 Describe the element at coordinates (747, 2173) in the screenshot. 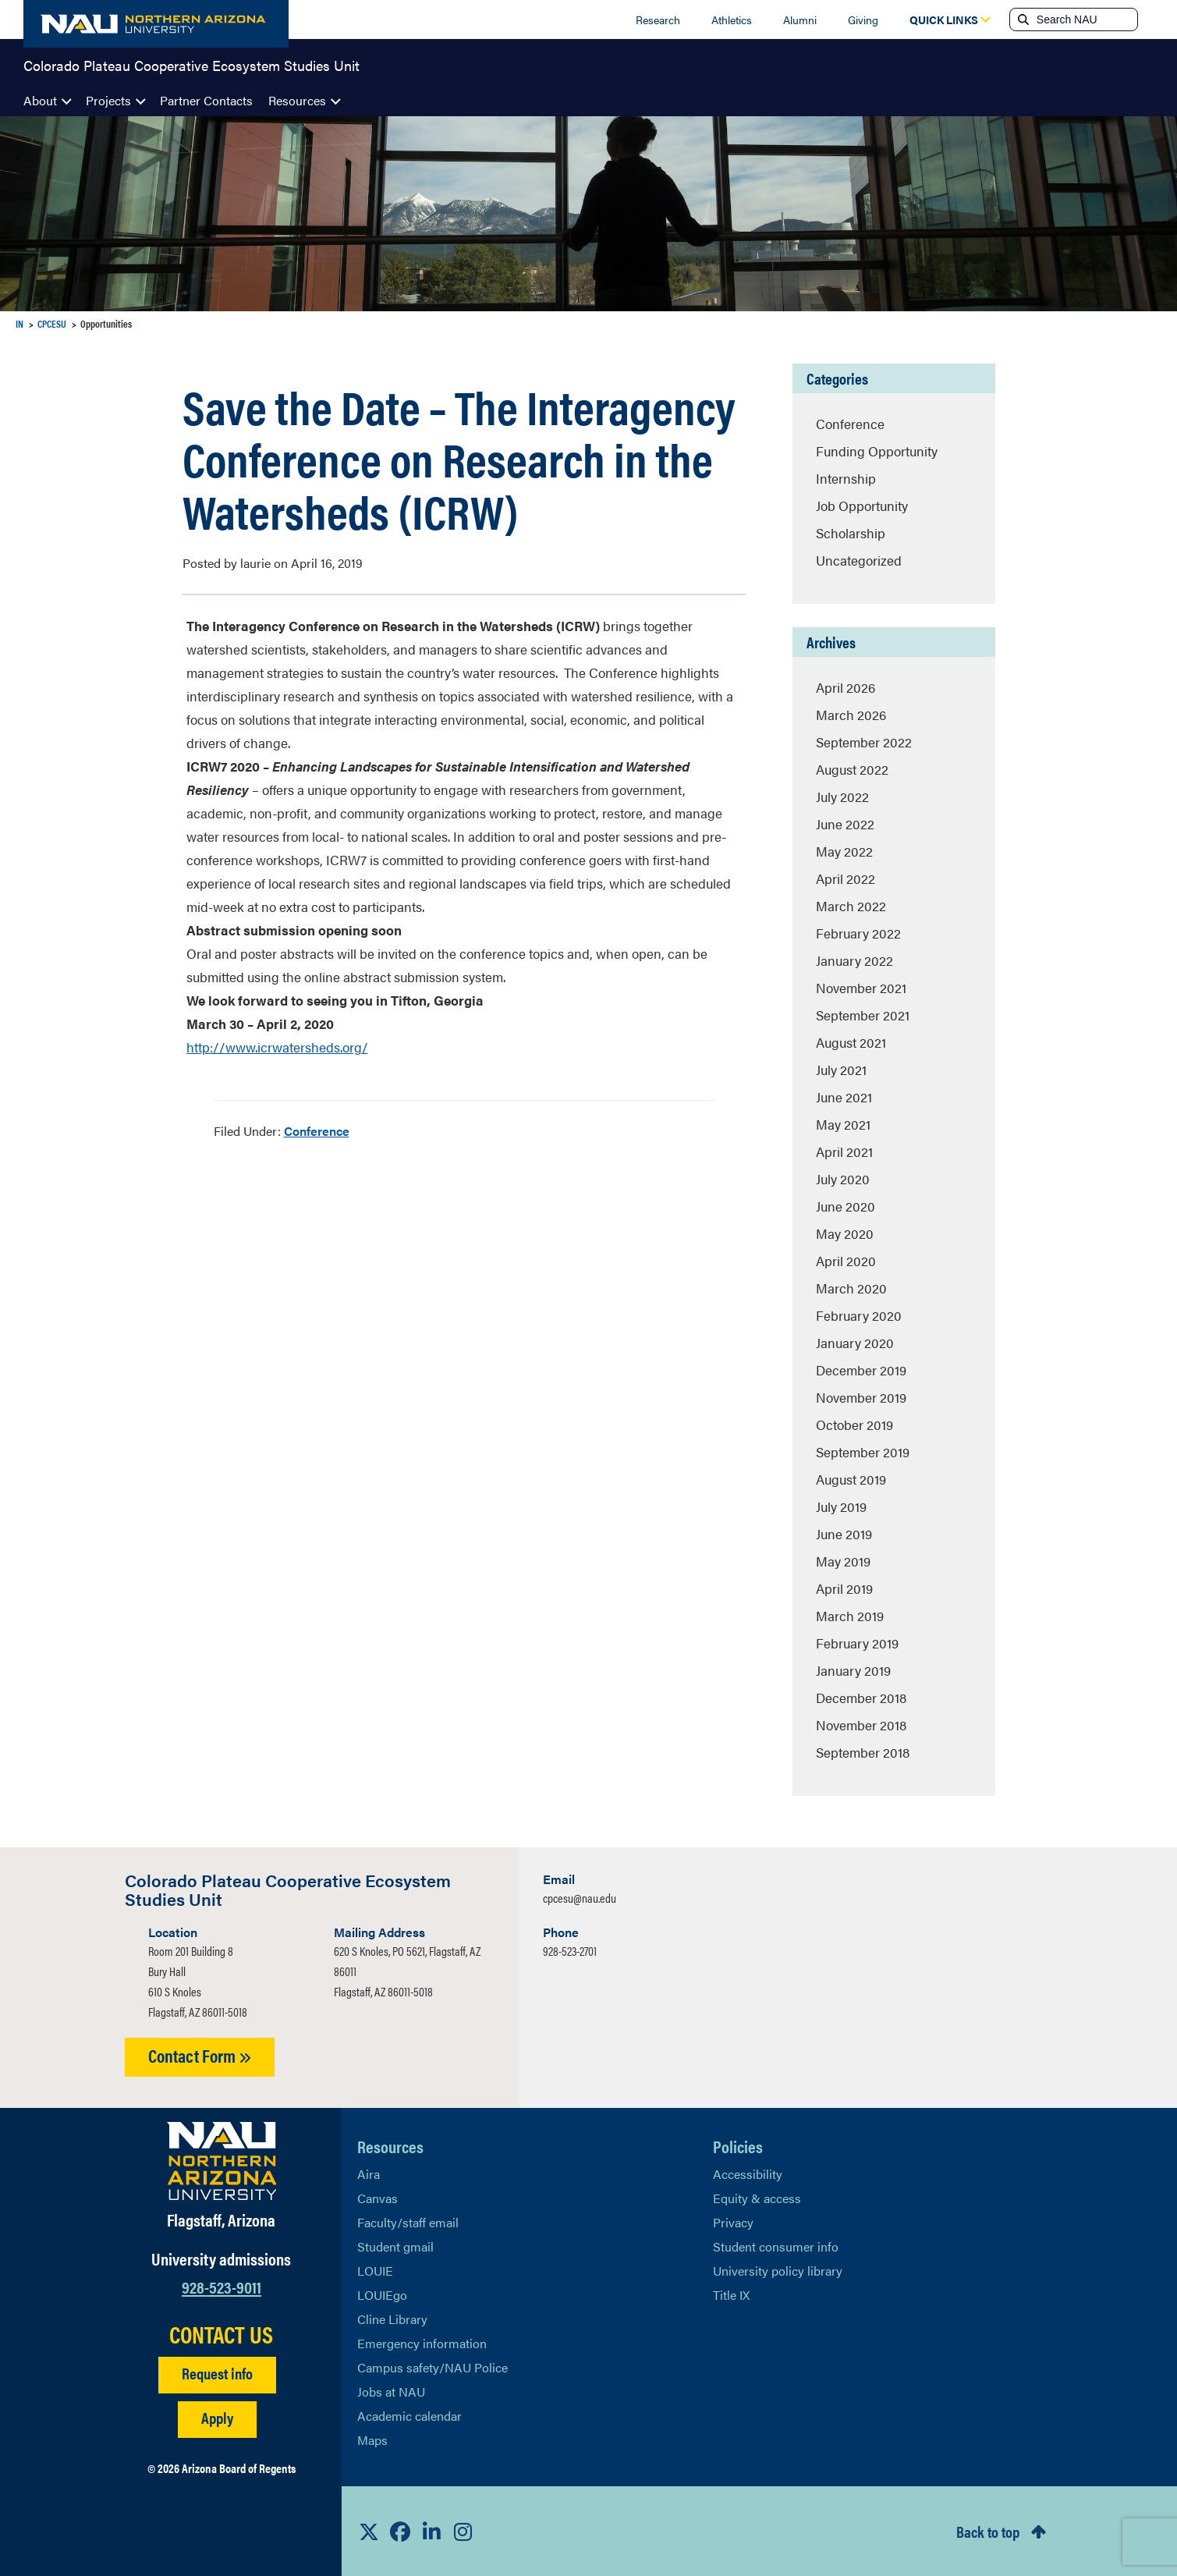

I see `Accessibility [Learn More About NAU Accessibility]` at that location.